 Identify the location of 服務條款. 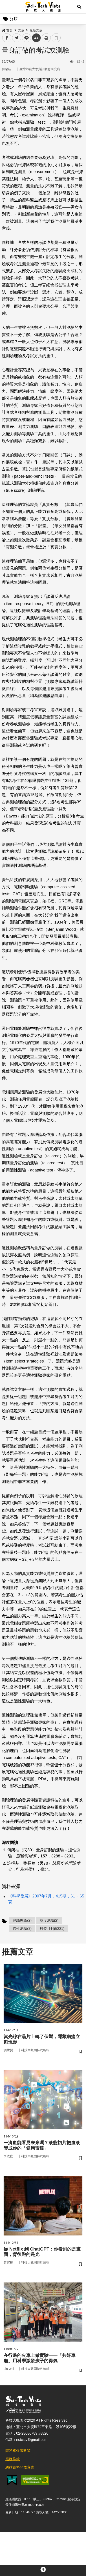
(12, 2459).